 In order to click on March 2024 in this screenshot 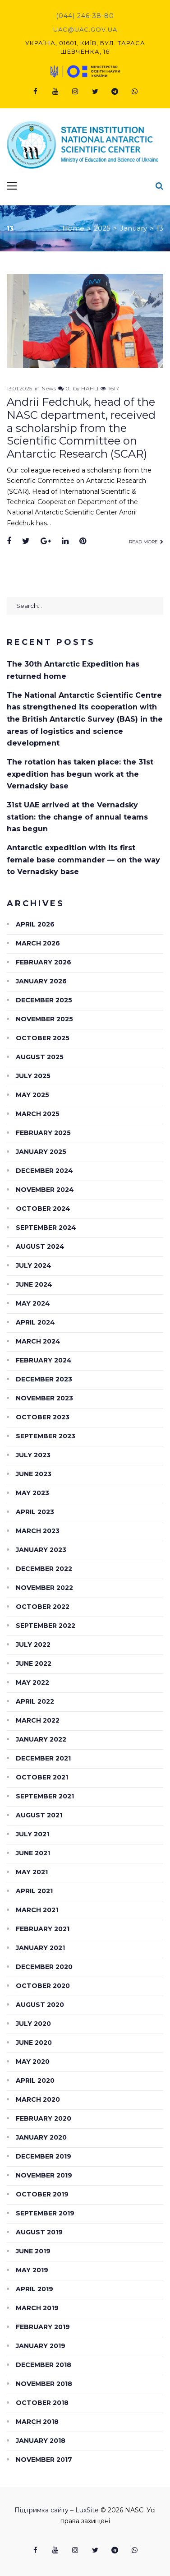, I will do `click(38, 1341)`.